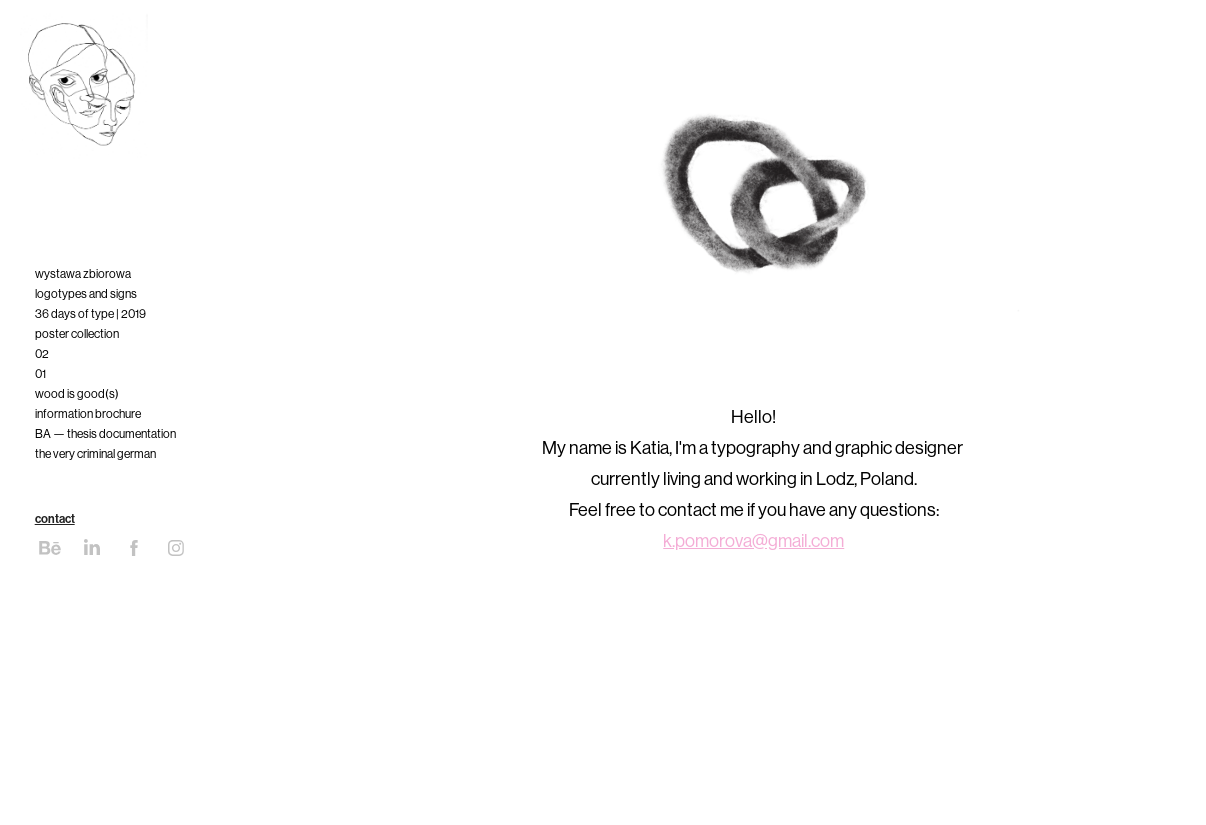 The image size is (1206, 825). I want to click on wystawa zbiorowa, so click(83, 274).